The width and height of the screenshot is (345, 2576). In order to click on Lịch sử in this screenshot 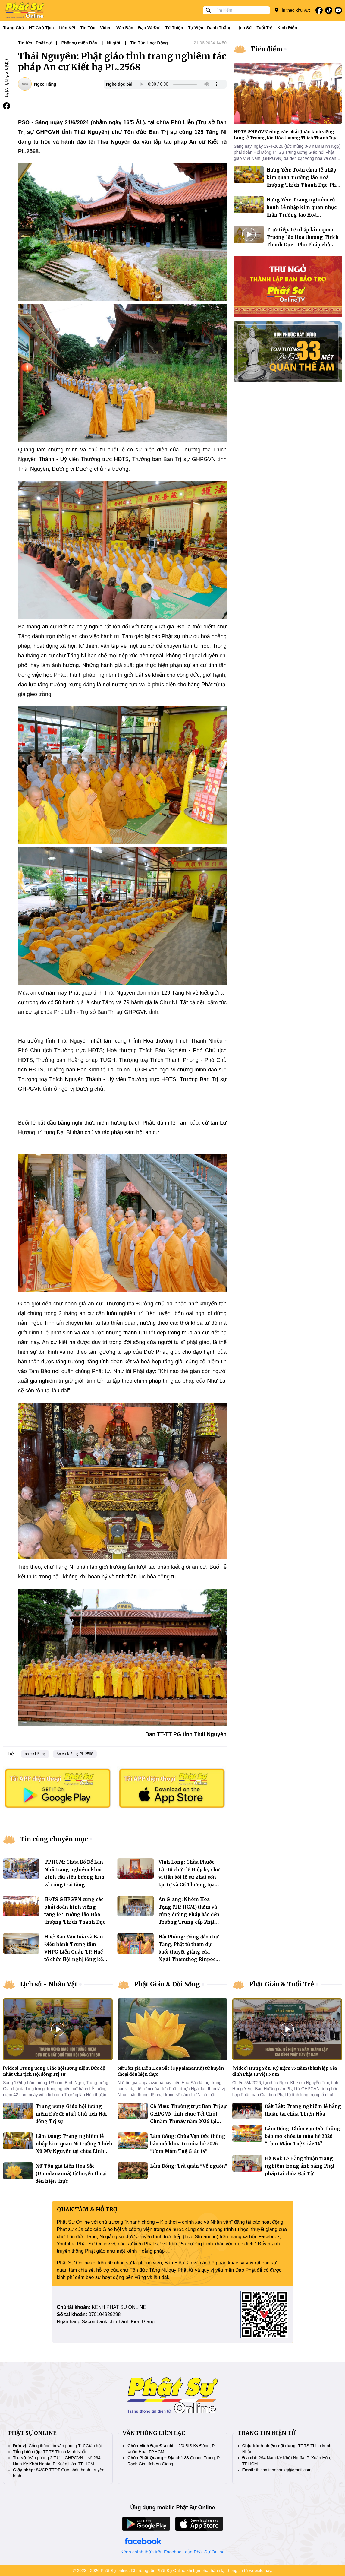, I will do `click(244, 27)`.